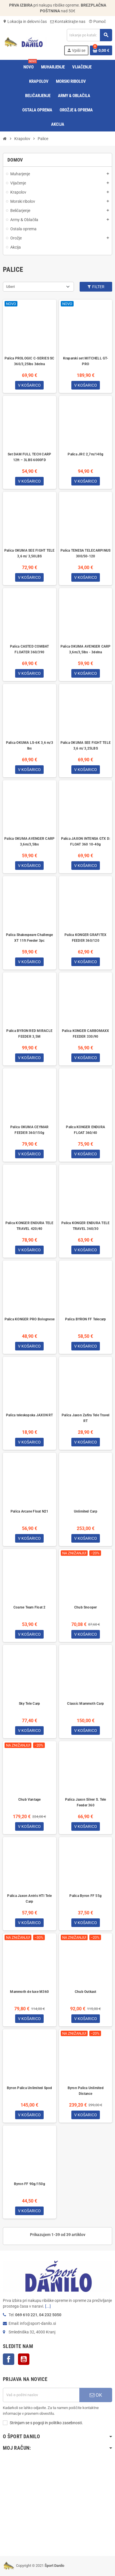  What do you see at coordinates (85, 1992) in the screenshot?
I see `Chub Outkast` at bounding box center [85, 1992].